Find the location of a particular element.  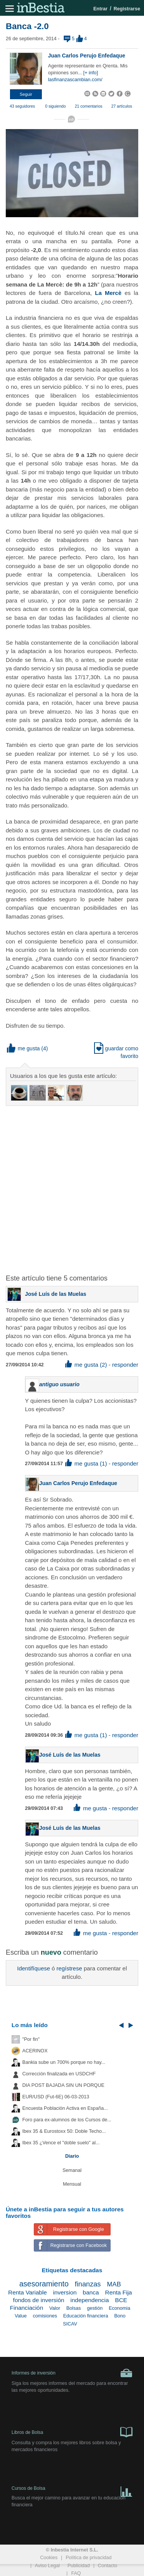

Encuesta Población Activa en España... is located at coordinates (65, 2108).